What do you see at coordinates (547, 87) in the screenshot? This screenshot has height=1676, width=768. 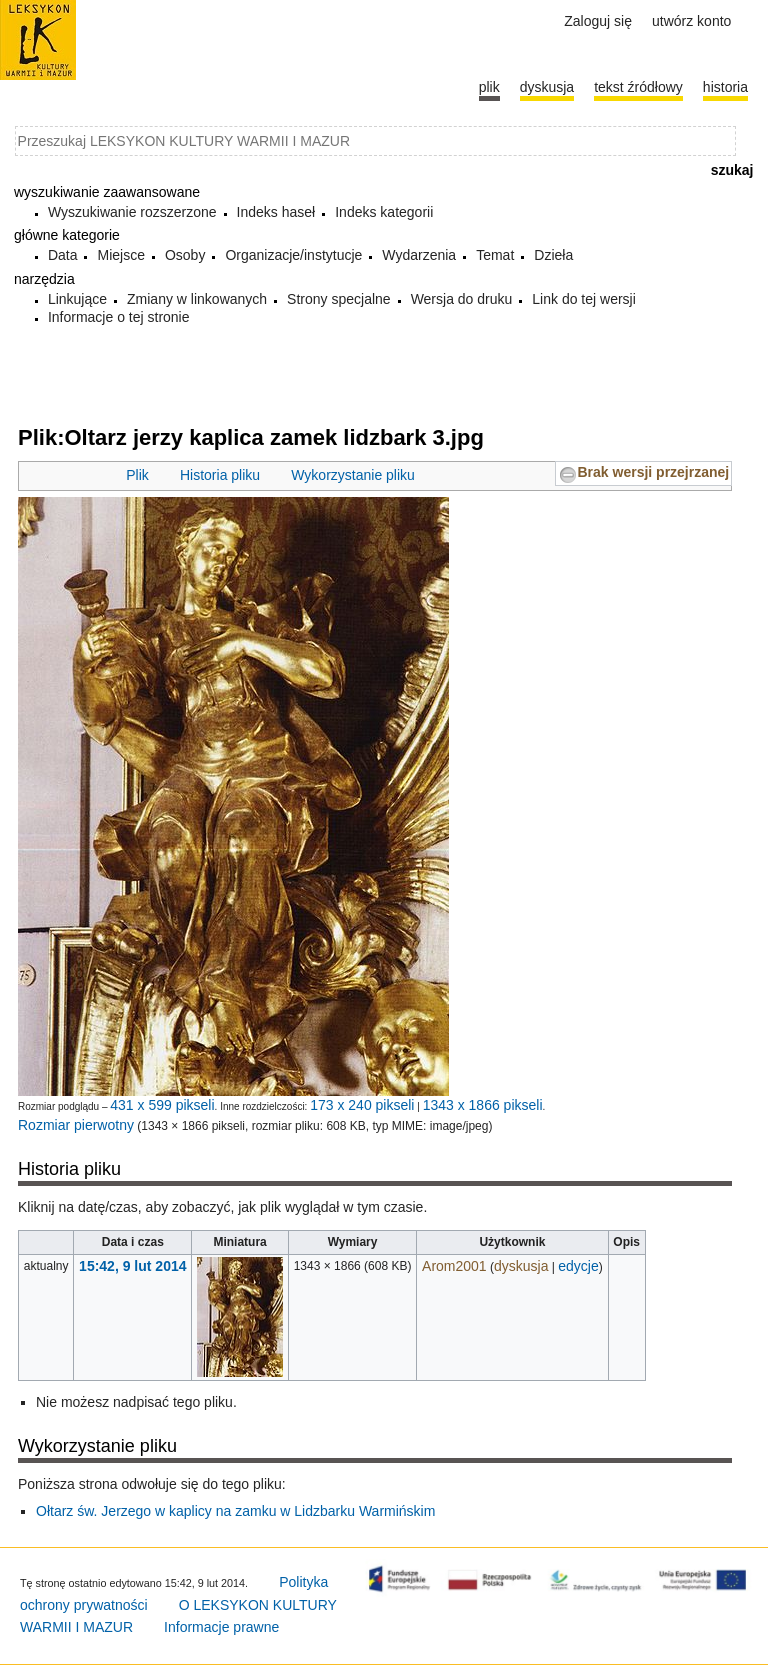 I see `Dyskusja` at bounding box center [547, 87].